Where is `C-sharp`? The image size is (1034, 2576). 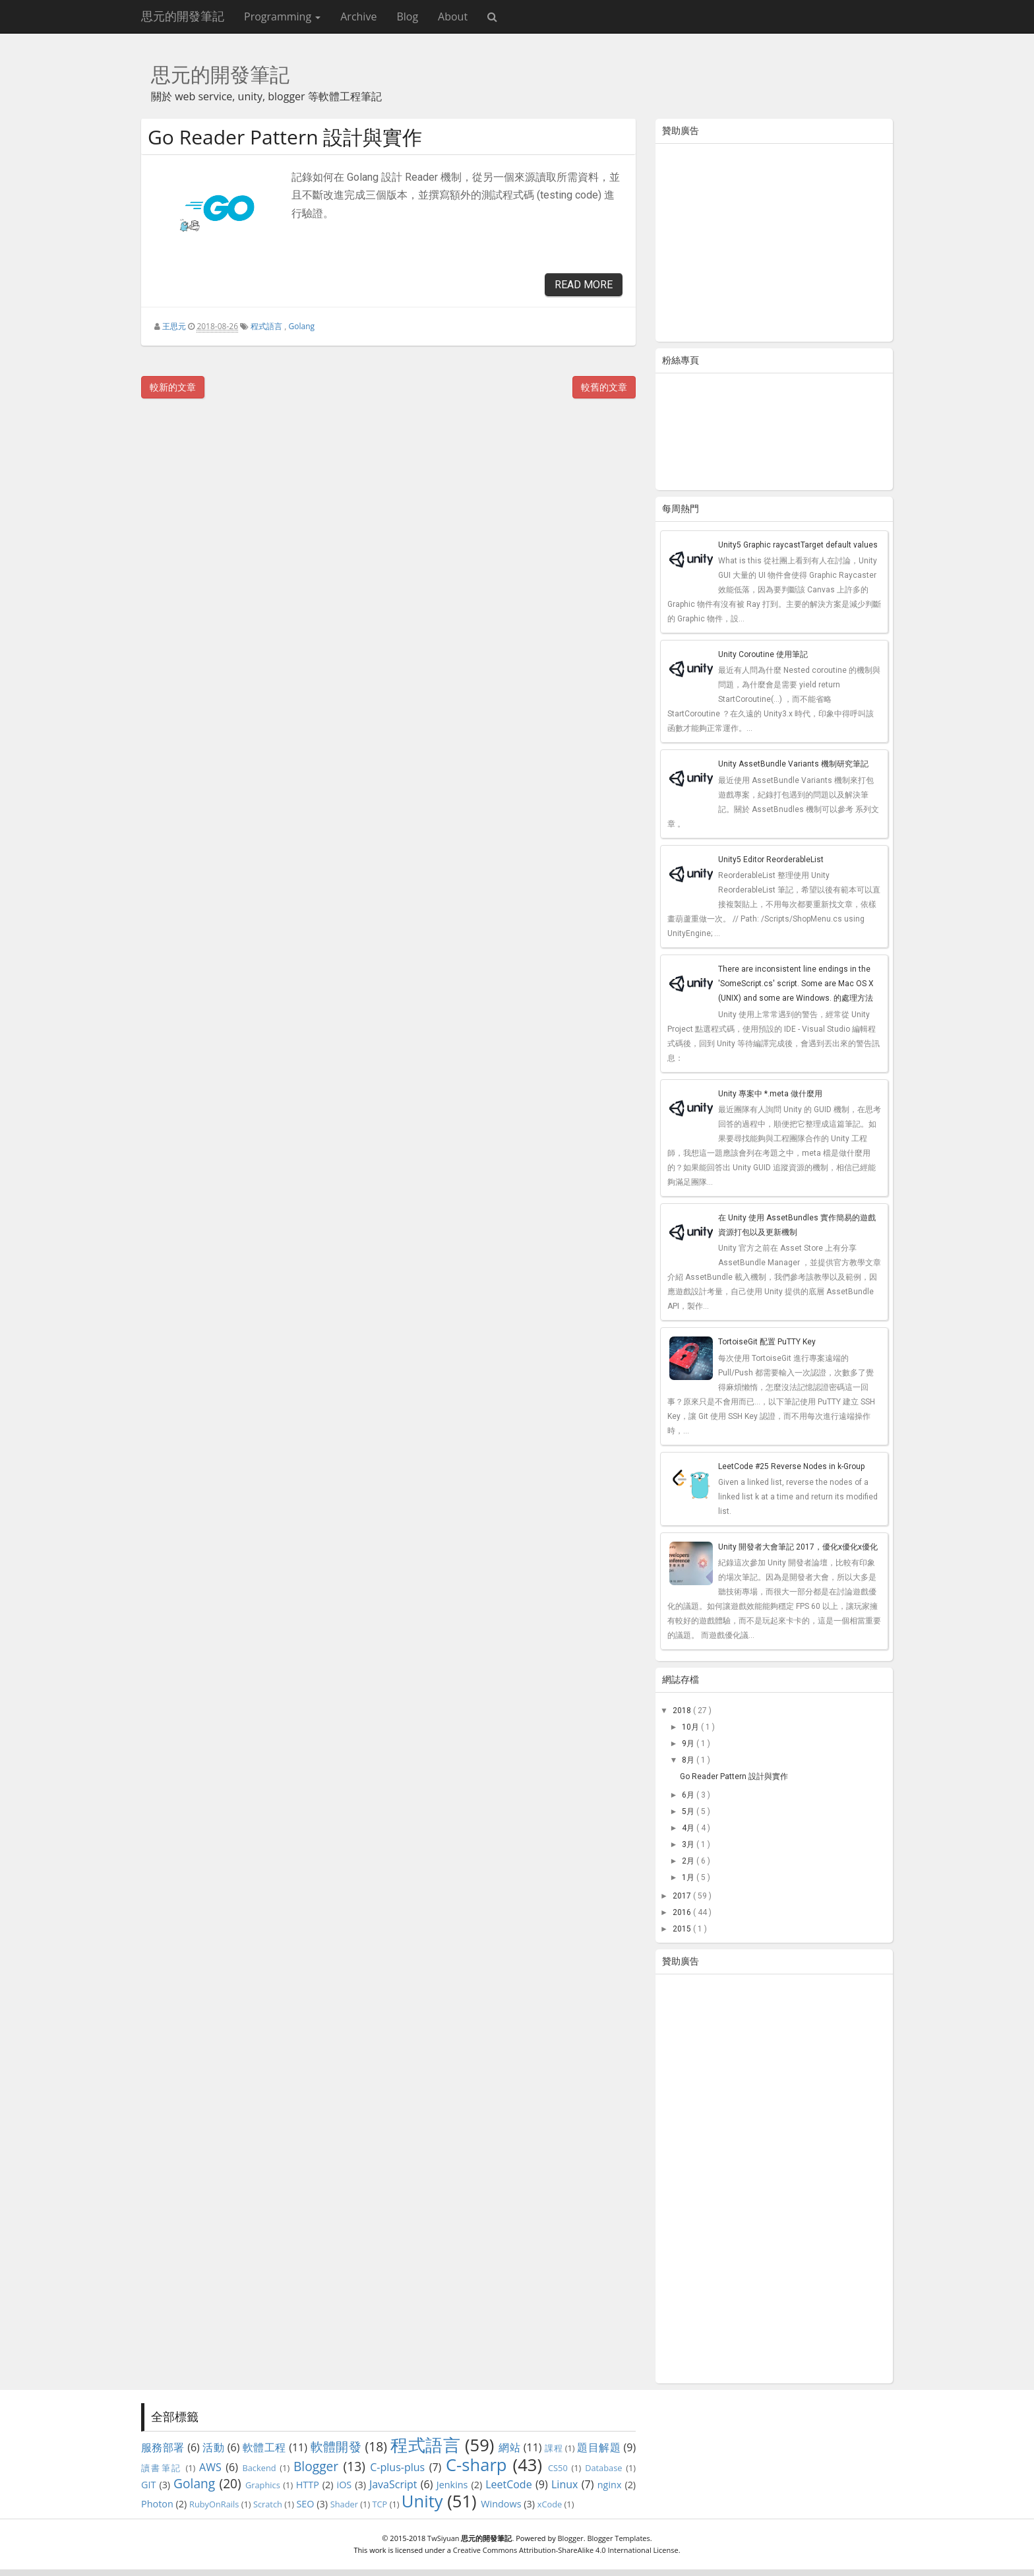 C-sharp is located at coordinates (476, 2464).